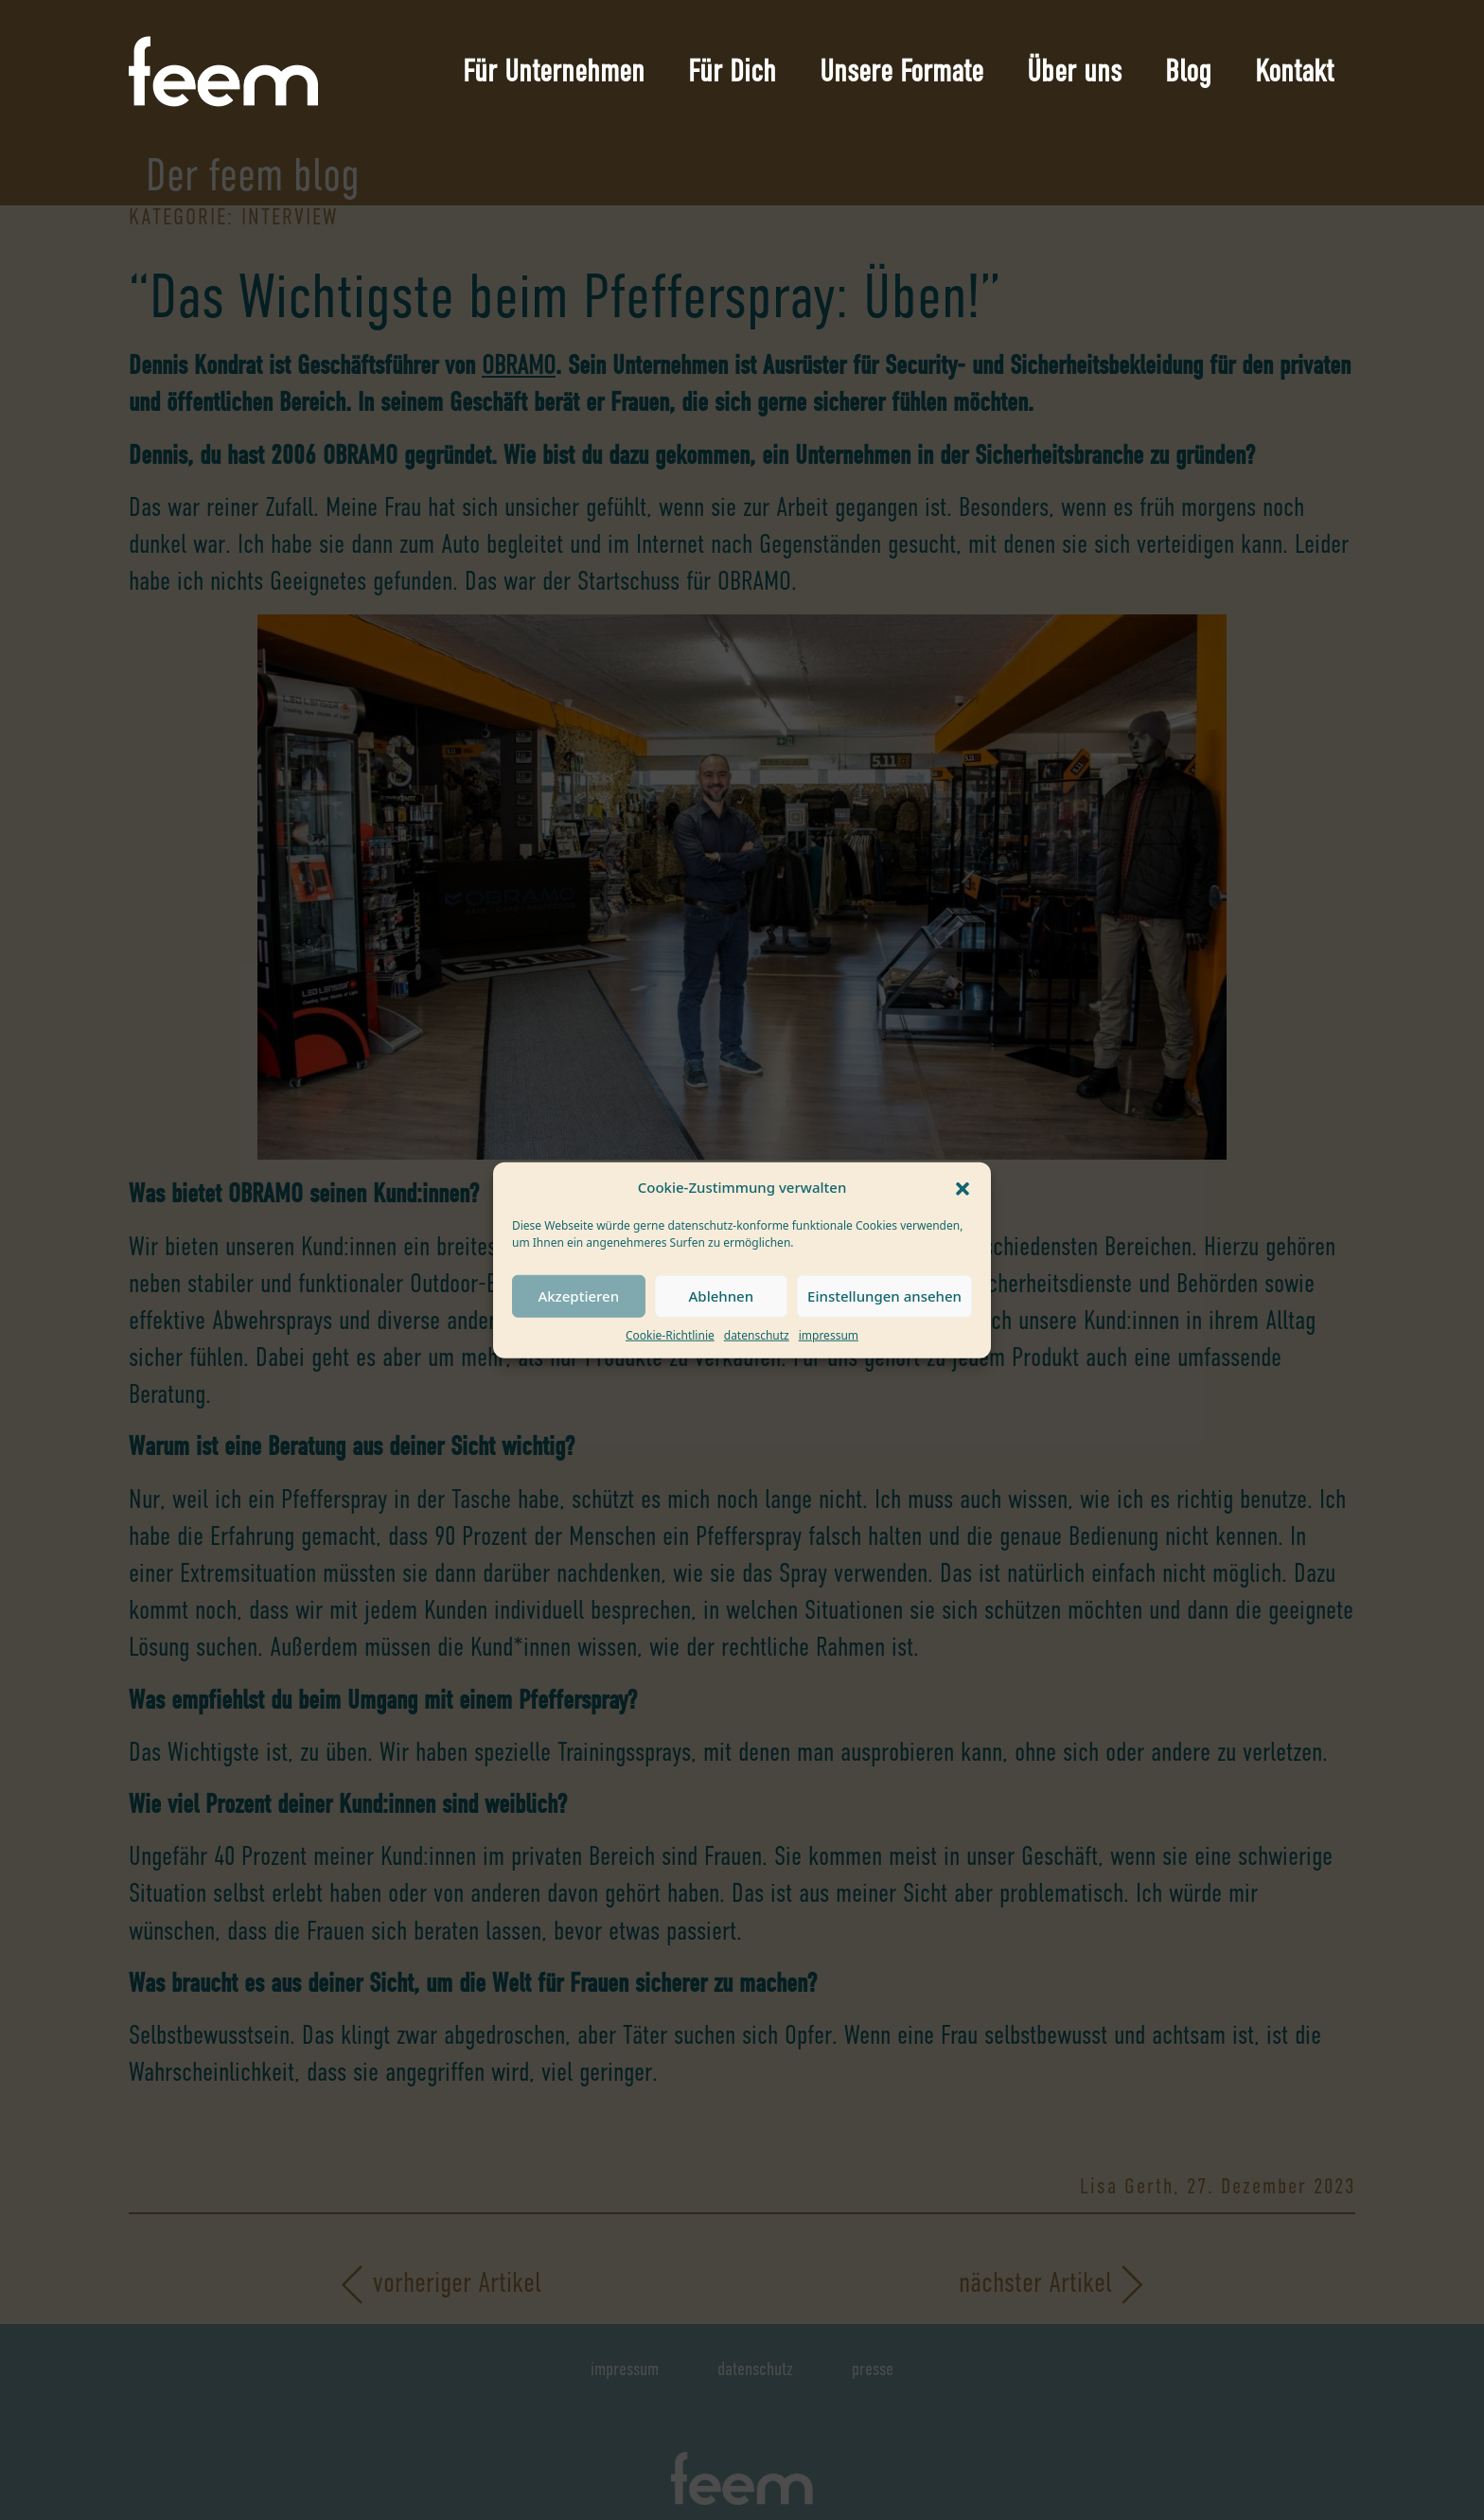  I want to click on Kontakt, so click(1294, 71).